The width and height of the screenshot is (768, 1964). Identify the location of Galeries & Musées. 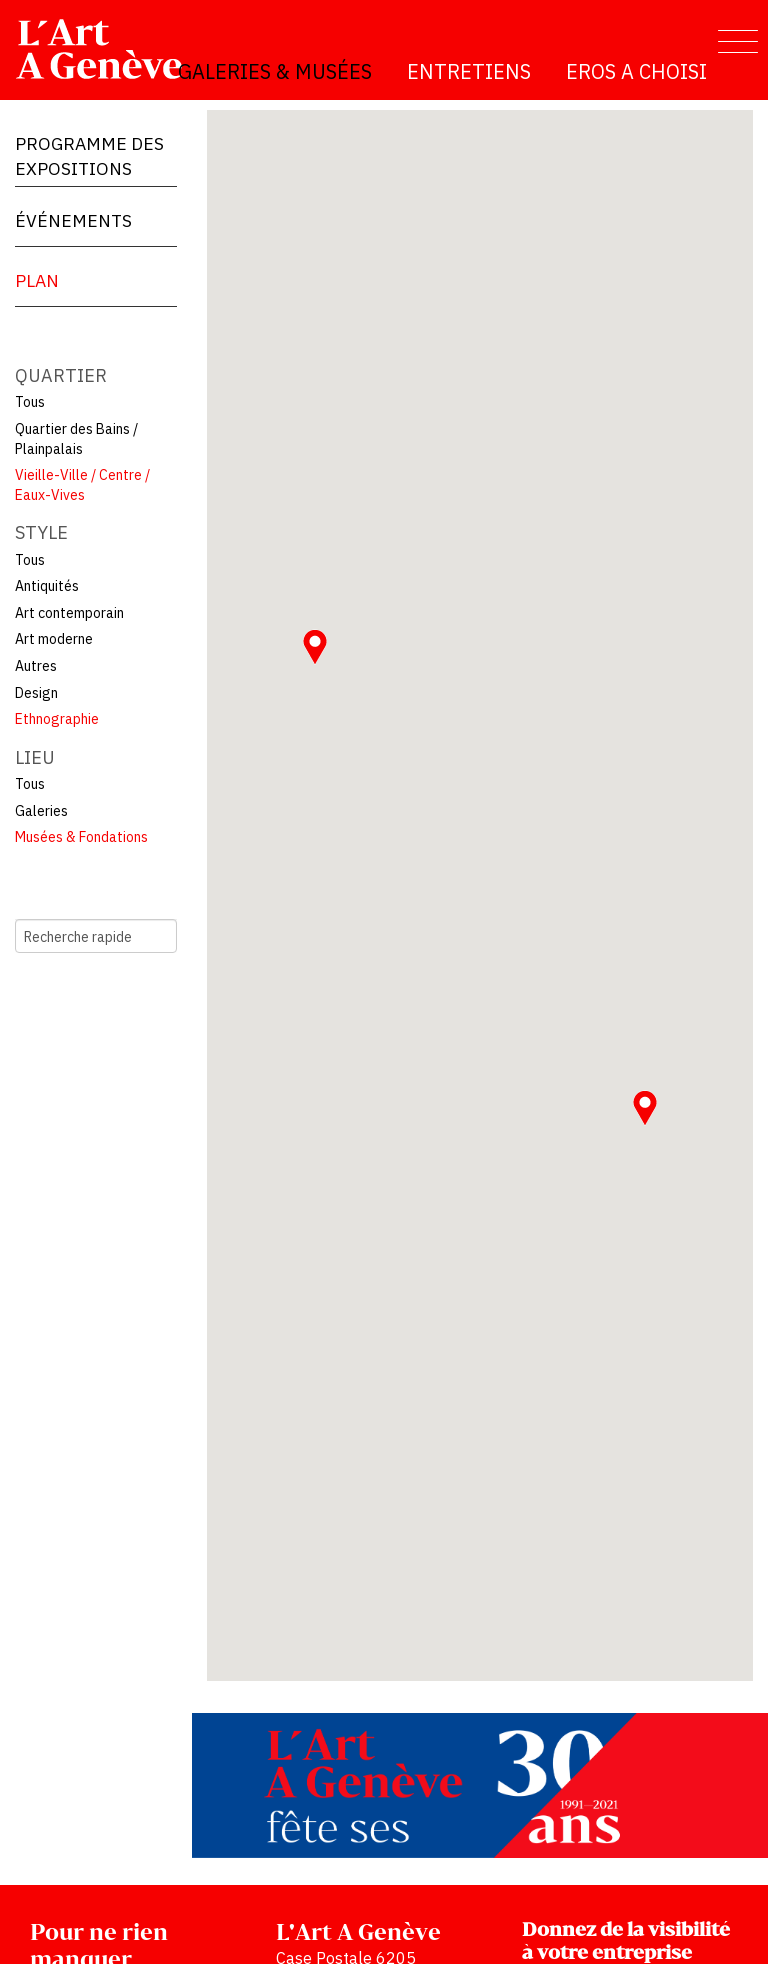
(275, 71).